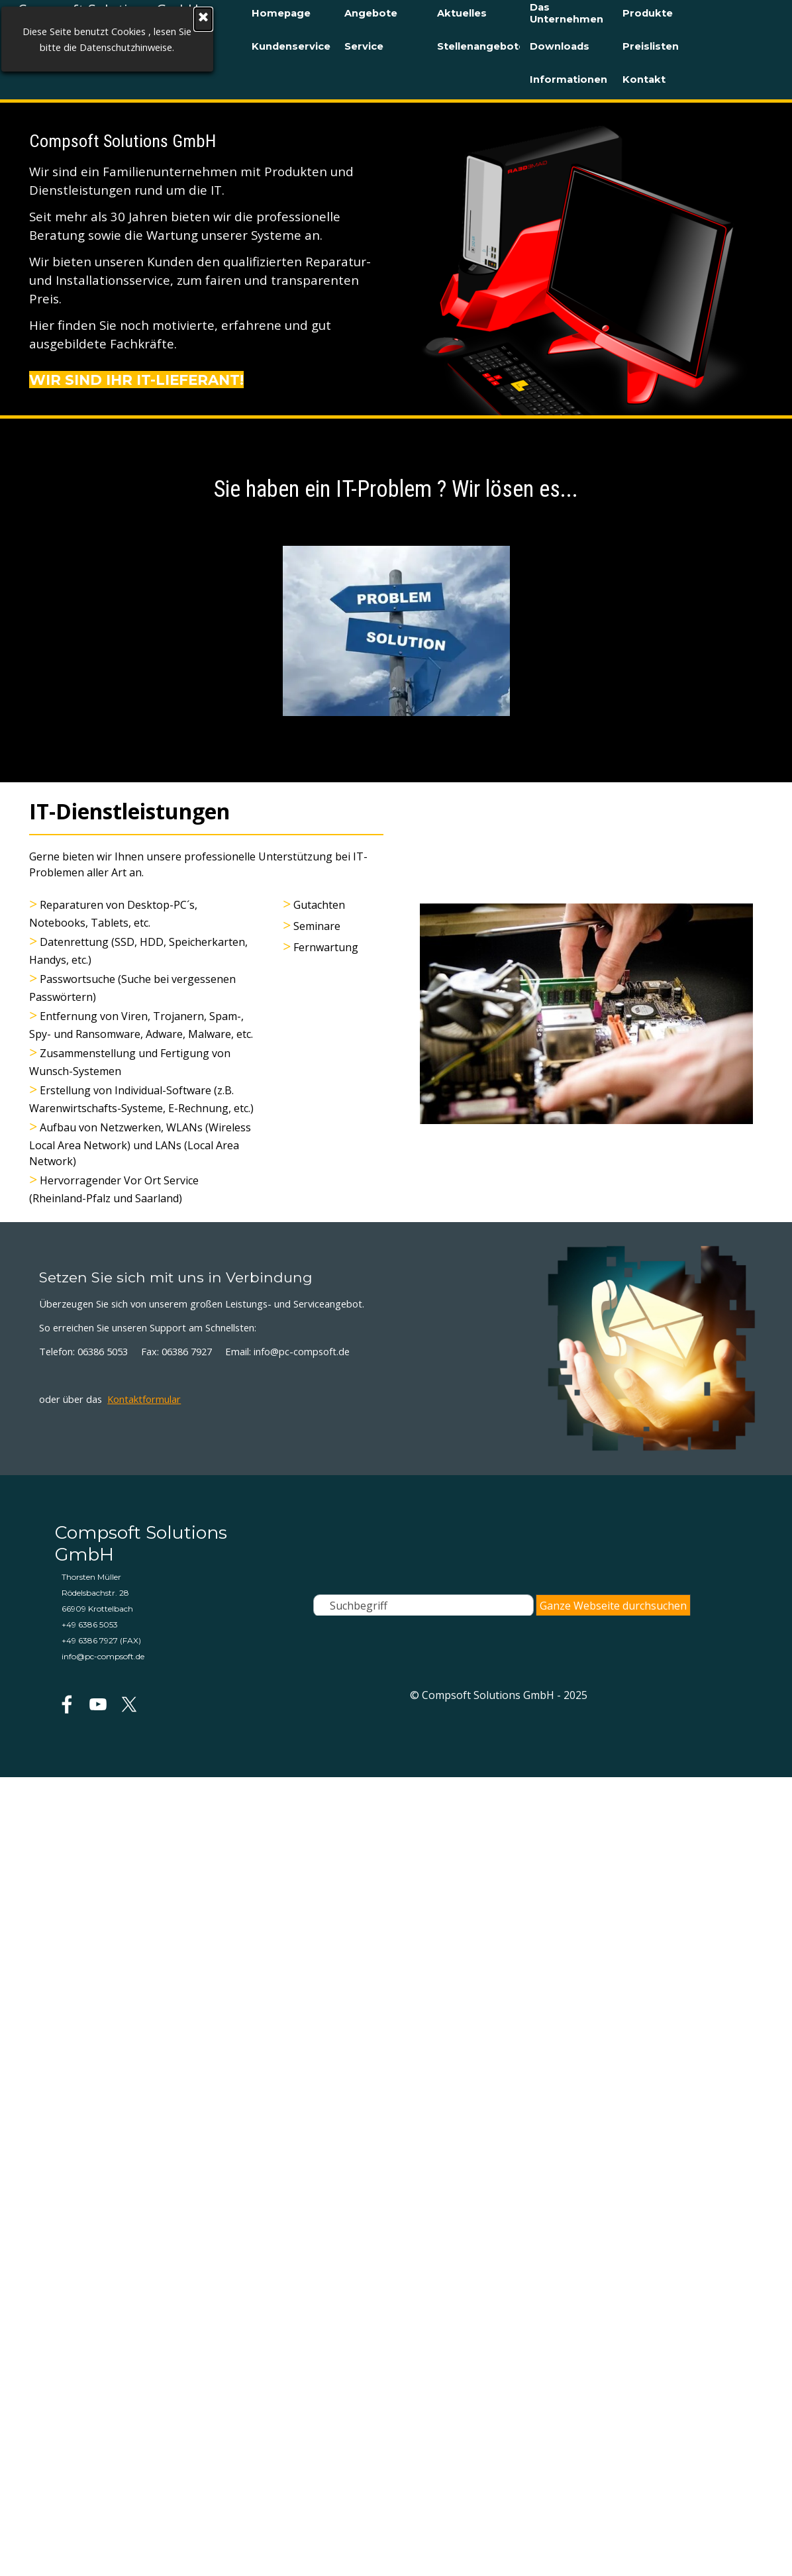 This screenshot has height=2576, width=792. I want to click on Aktuelles, so click(462, 13).